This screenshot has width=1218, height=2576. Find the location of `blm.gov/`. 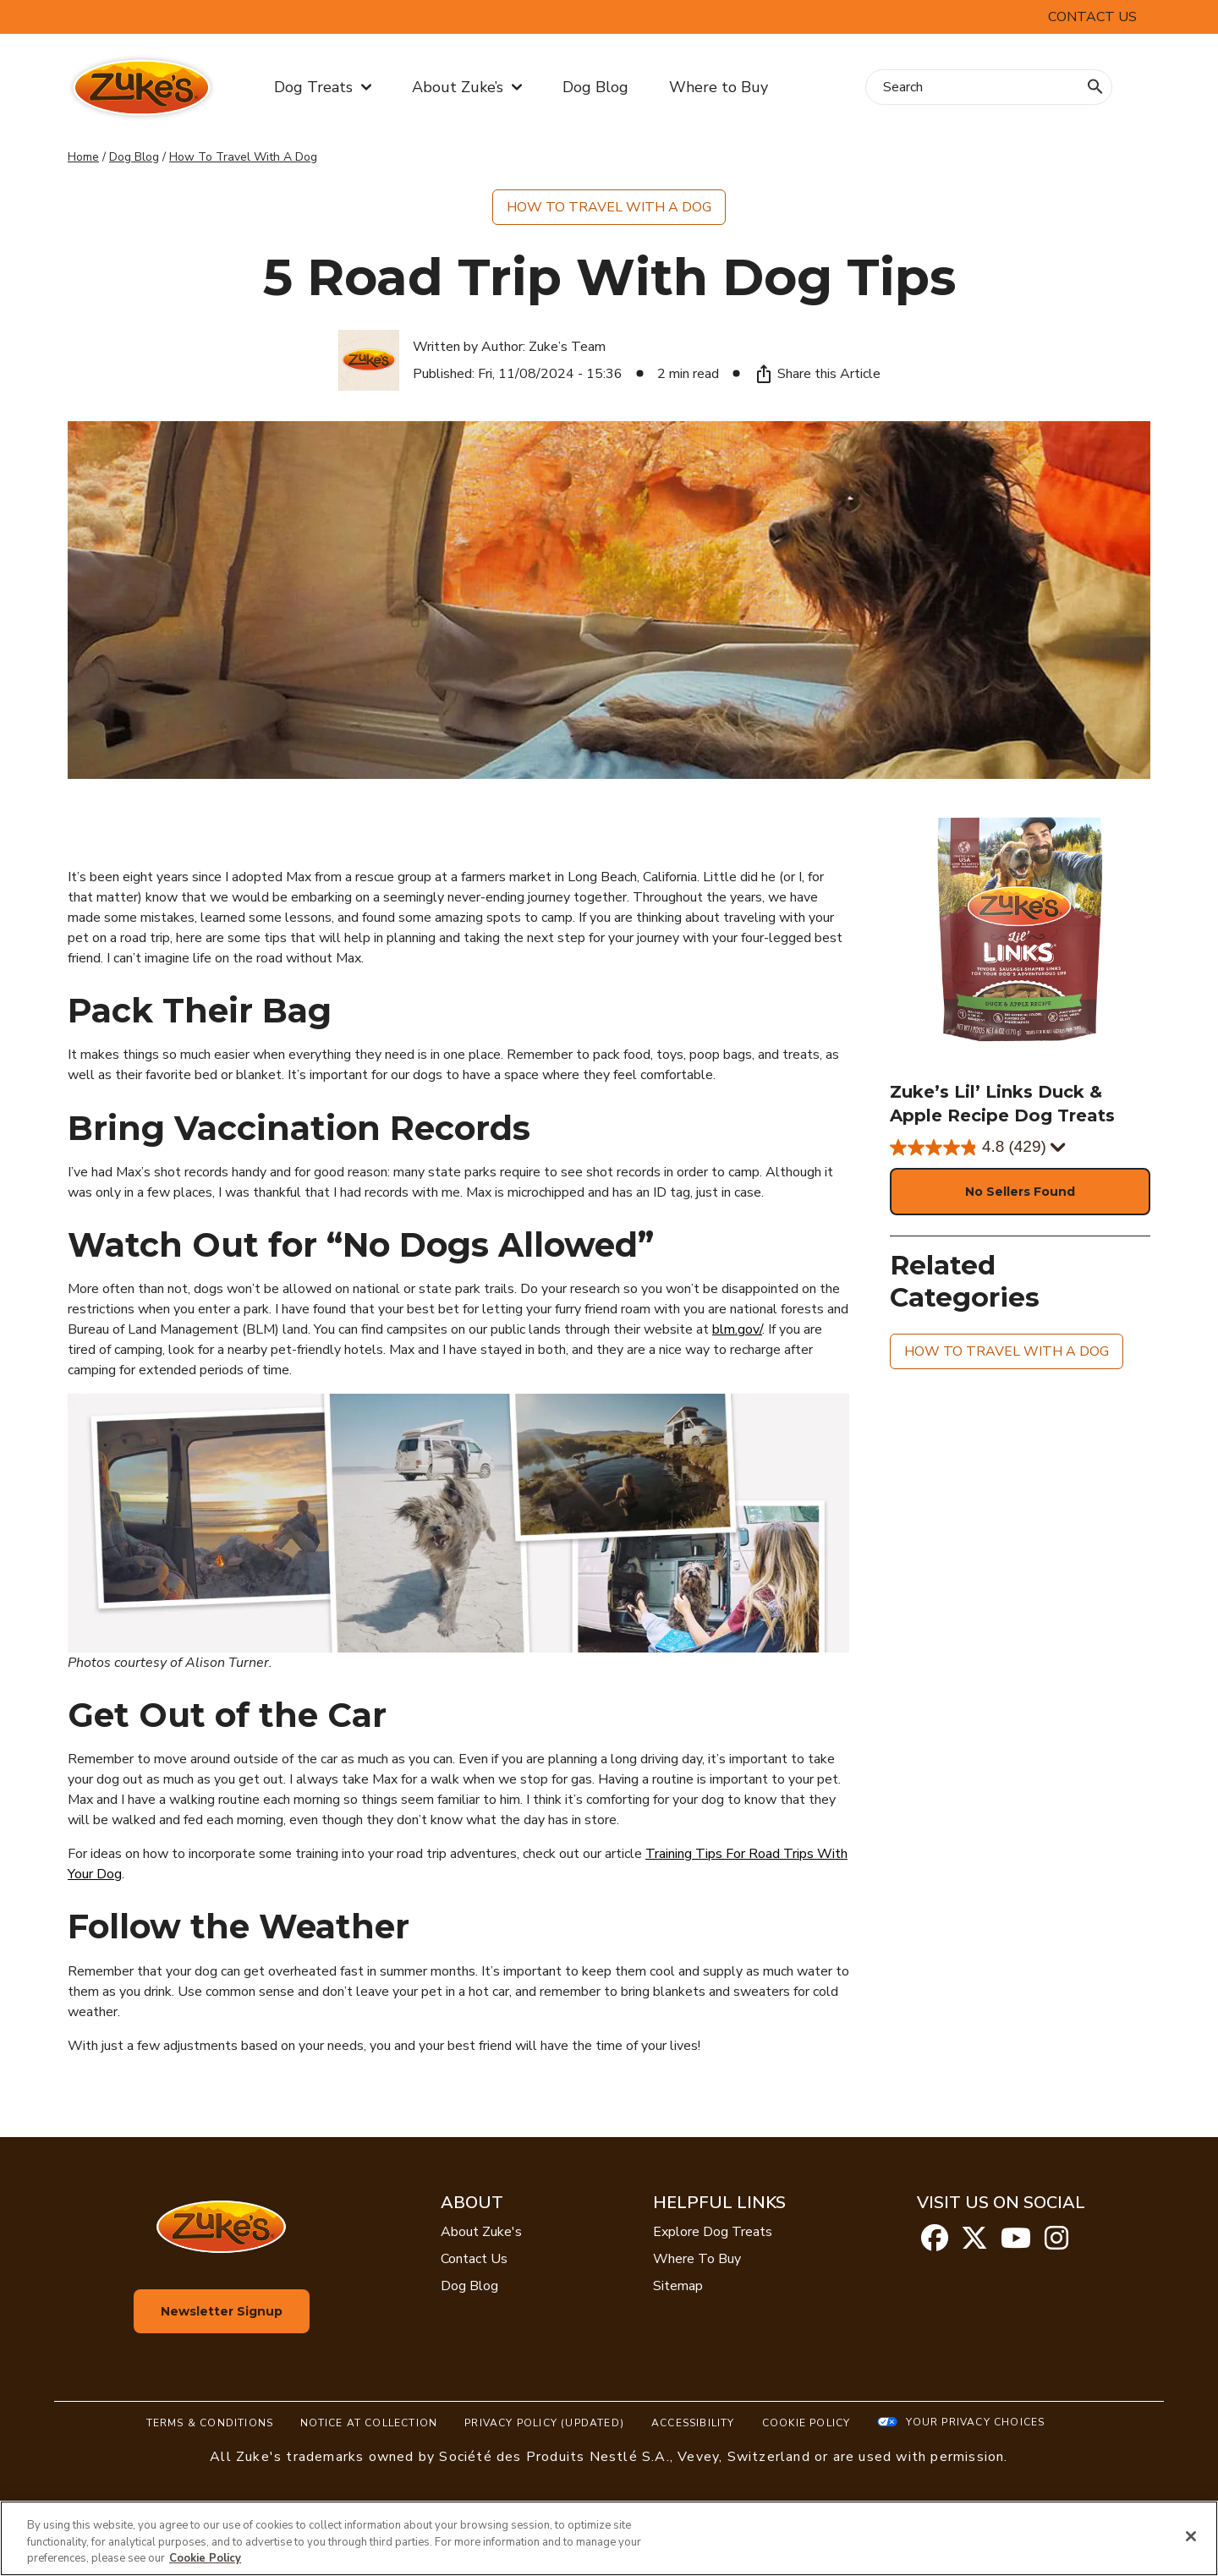

blm.gov/ is located at coordinates (737, 1329).